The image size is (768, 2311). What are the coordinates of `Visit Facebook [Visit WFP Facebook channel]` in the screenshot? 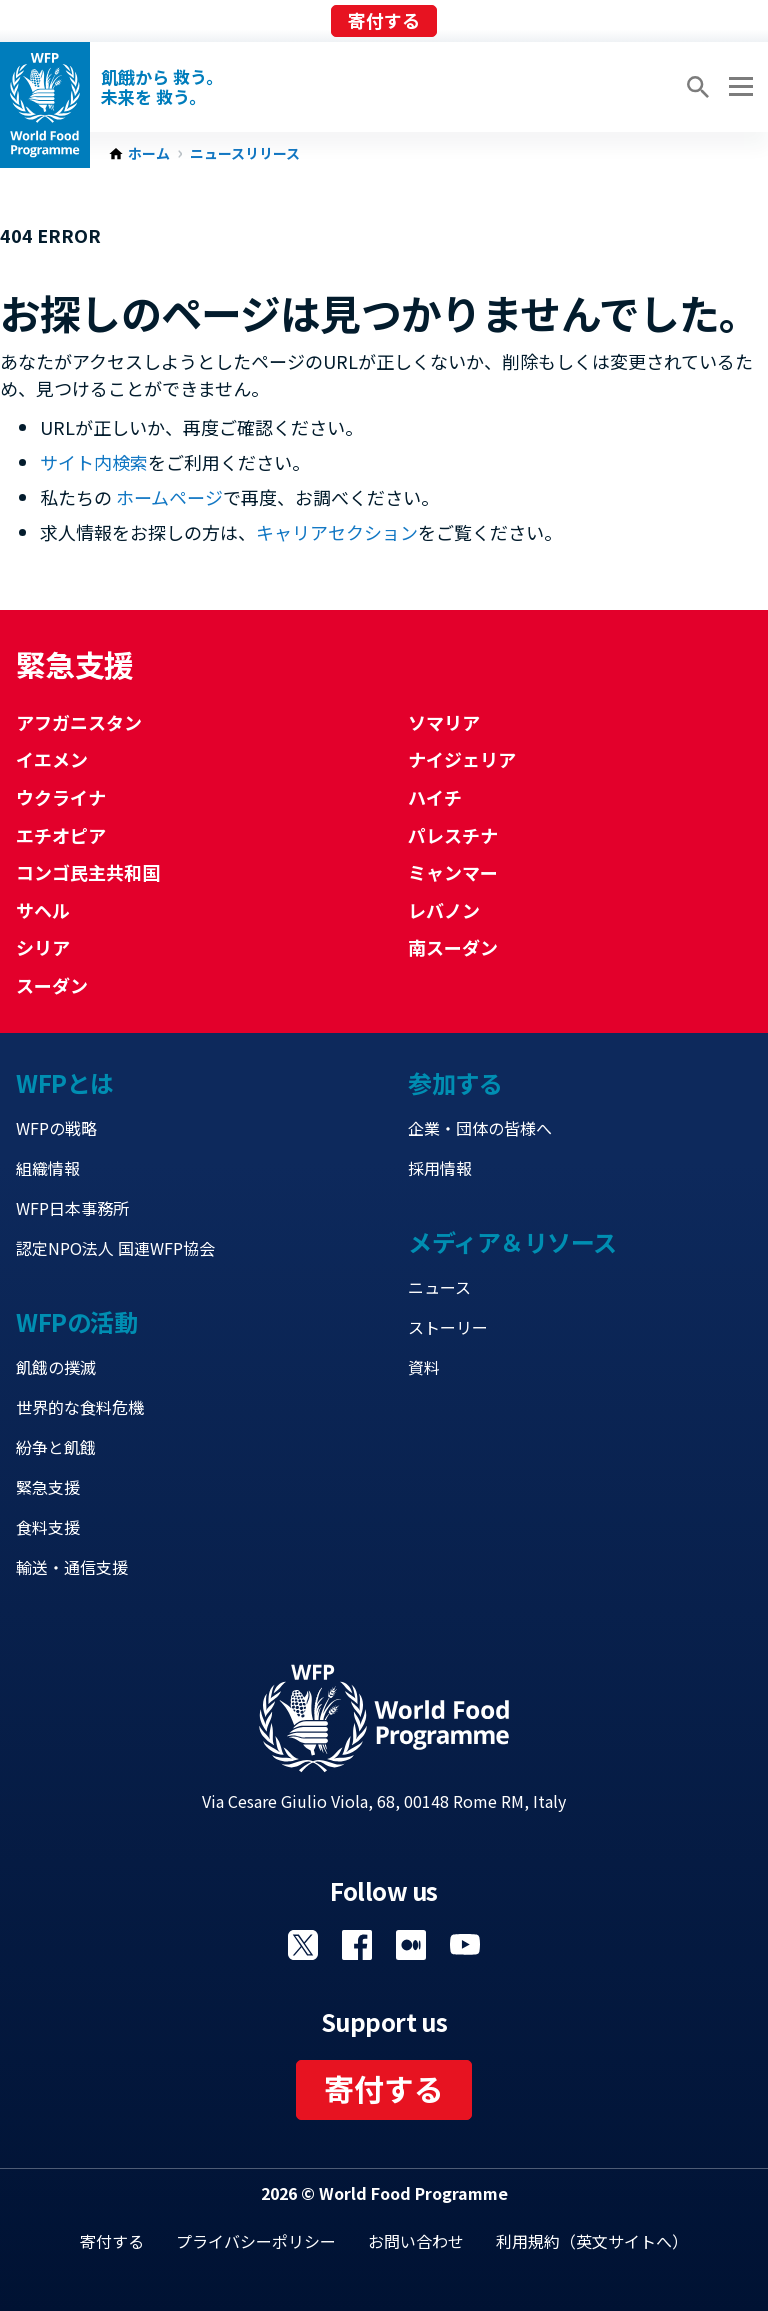 It's located at (357, 1945).